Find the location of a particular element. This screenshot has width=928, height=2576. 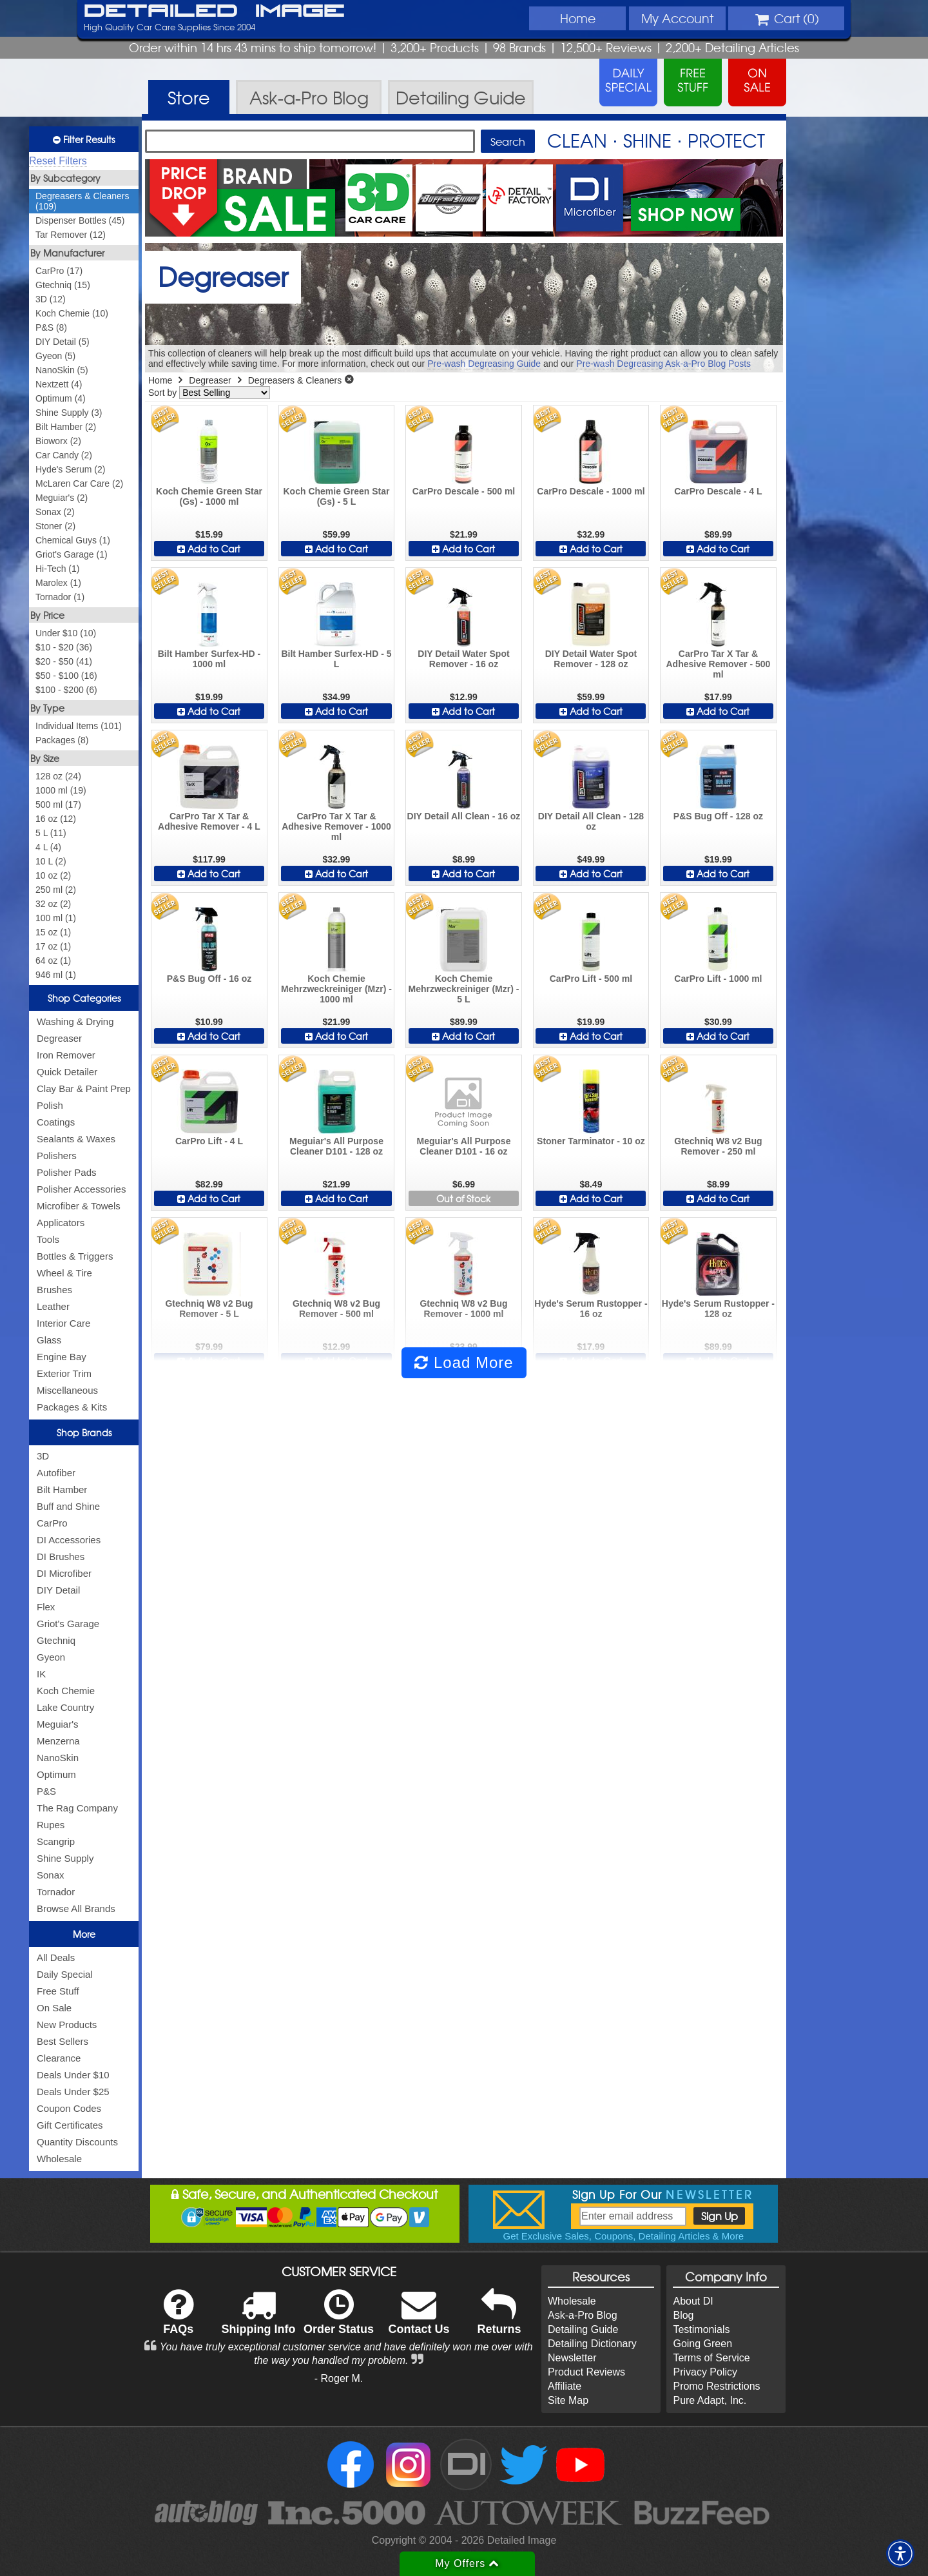

Privacy Policy is located at coordinates (705, 2371).